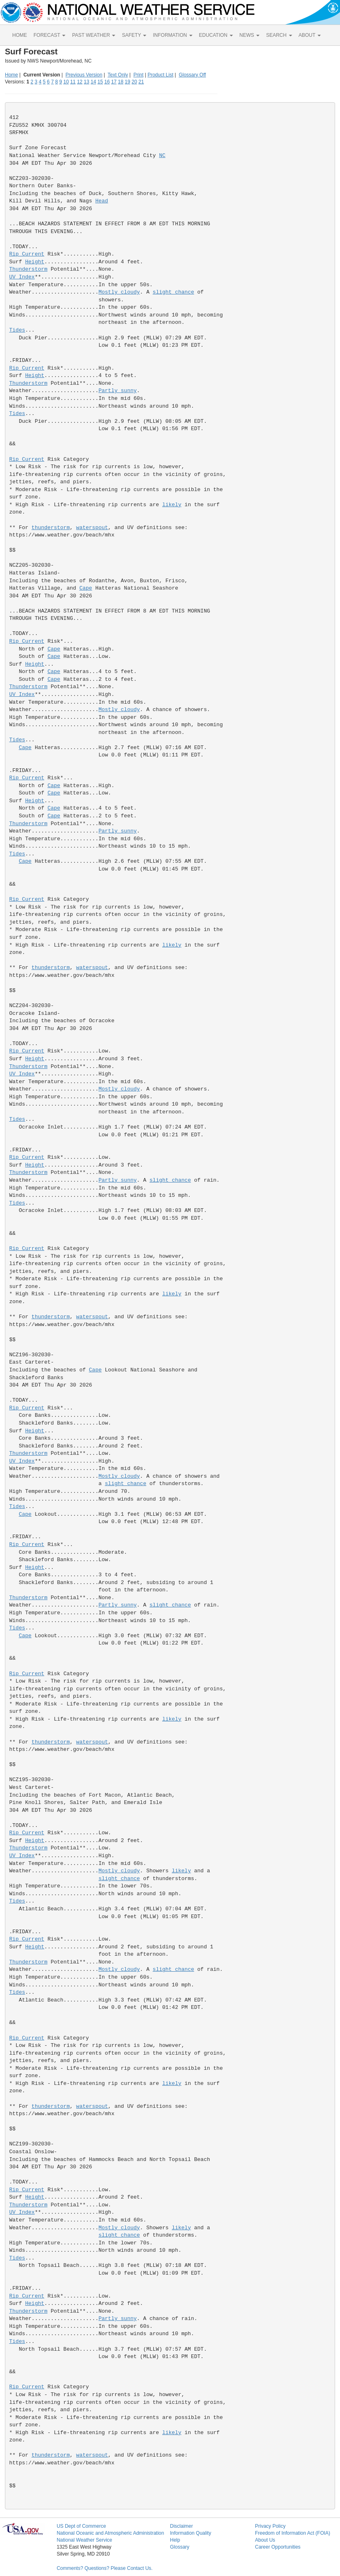 This screenshot has height=2576, width=340. What do you see at coordinates (110, 2533) in the screenshot?
I see `National Oceanic and Atmospheric Administration` at bounding box center [110, 2533].